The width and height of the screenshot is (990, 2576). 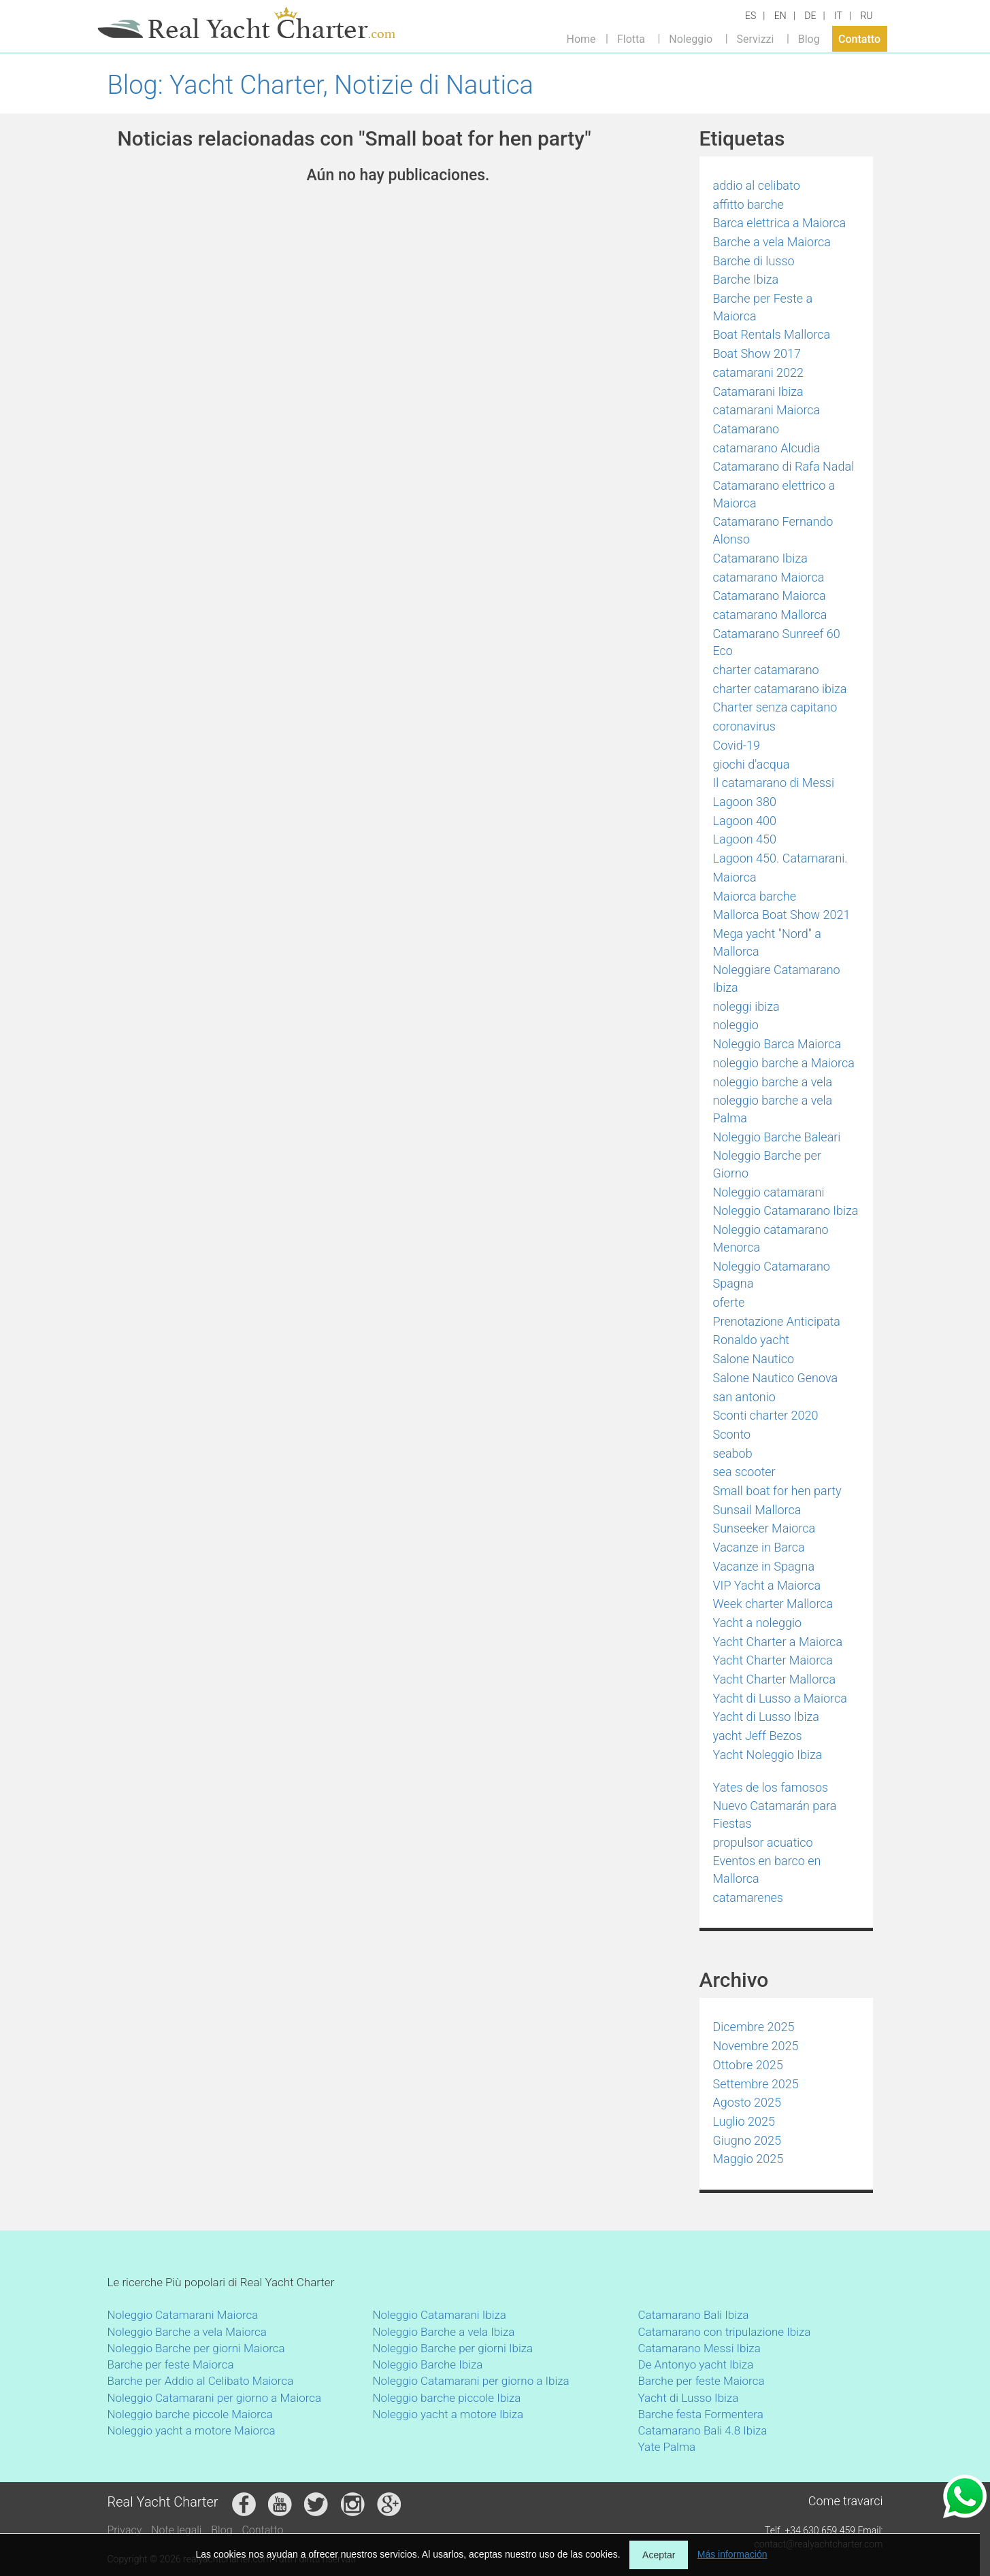 I want to click on Salone Nautico Genova, so click(x=775, y=1378).